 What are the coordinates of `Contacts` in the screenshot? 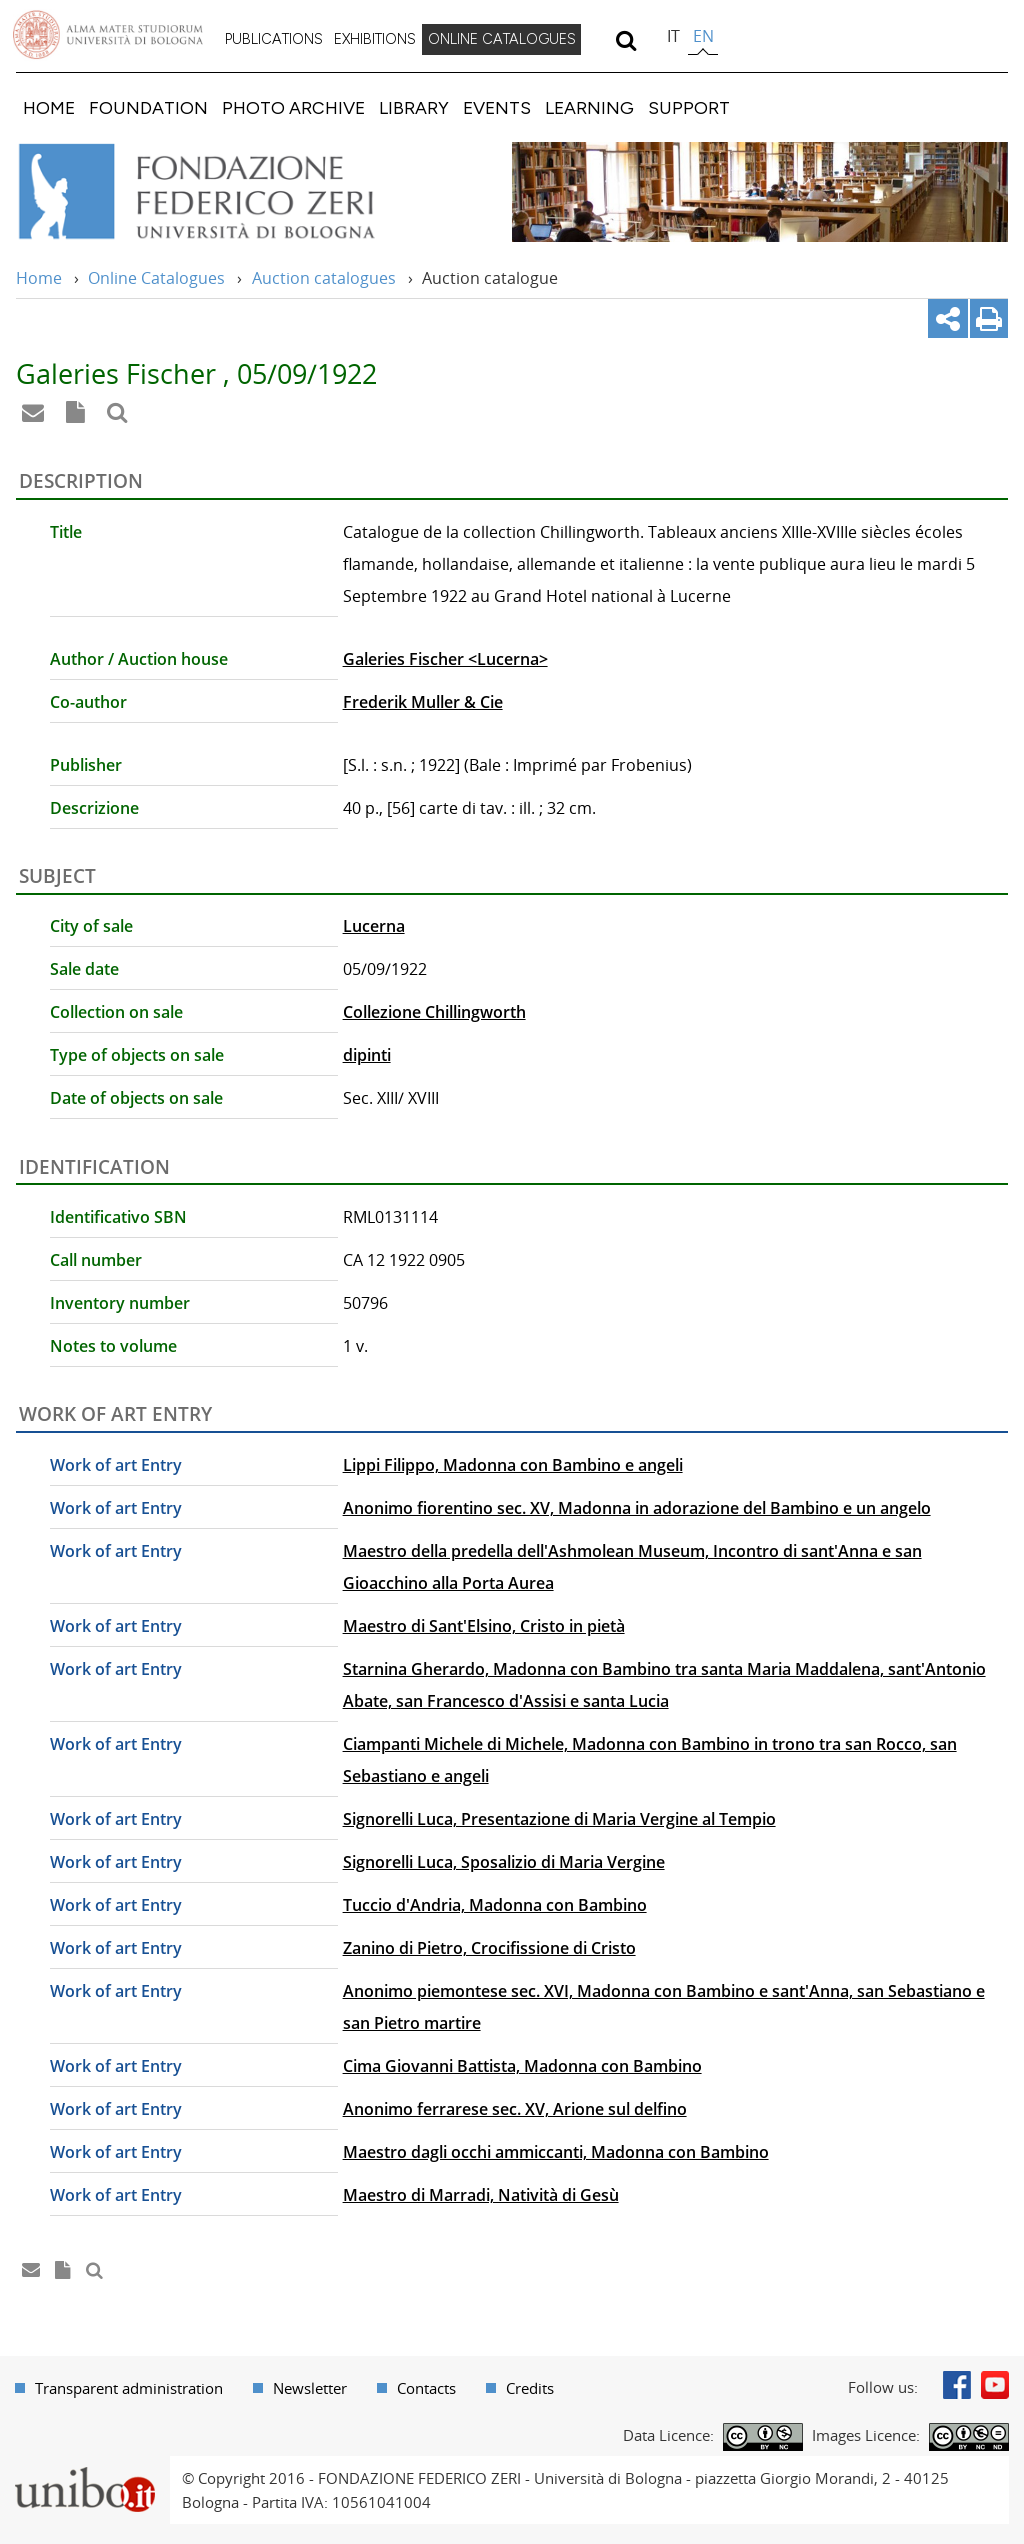 It's located at (426, 2388).